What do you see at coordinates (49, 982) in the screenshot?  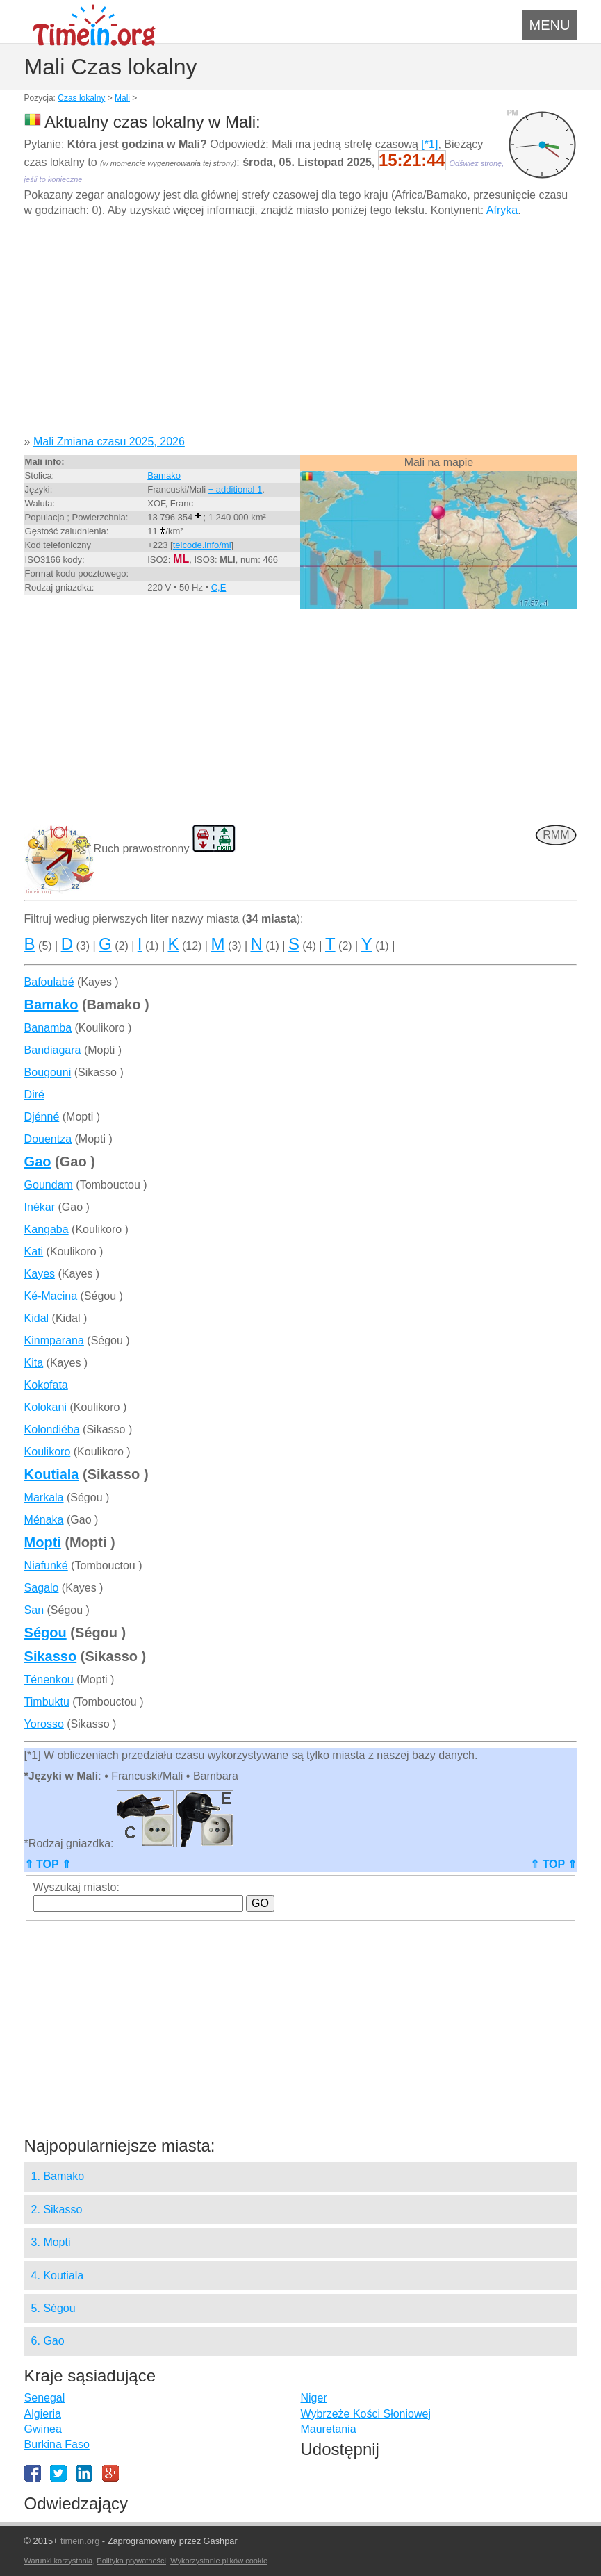 I see `Bafoulabé` at bounding box center [49, 982].